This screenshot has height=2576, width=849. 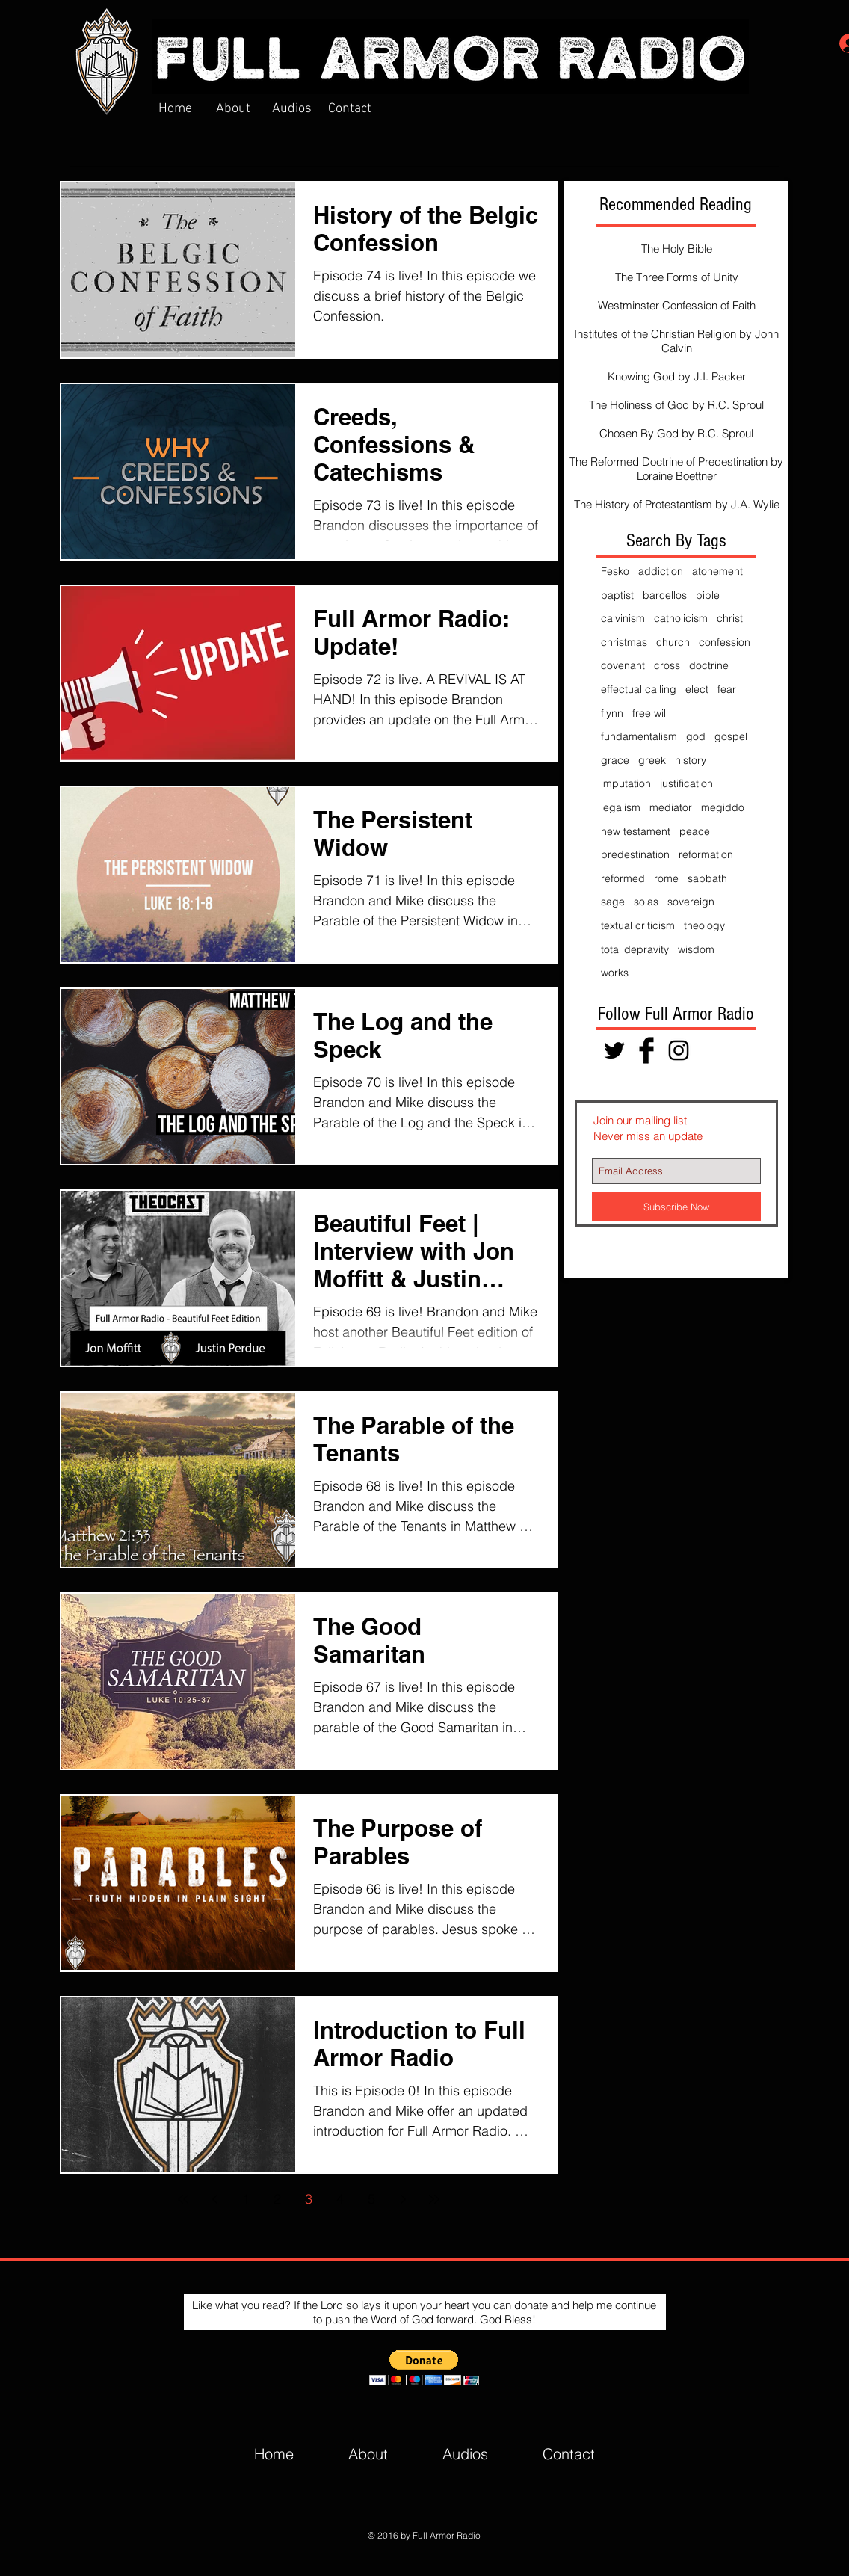 What do you see at coordinates (706, 854) in the screenshot?
I see `reformation` at bounding box center [706, 854].